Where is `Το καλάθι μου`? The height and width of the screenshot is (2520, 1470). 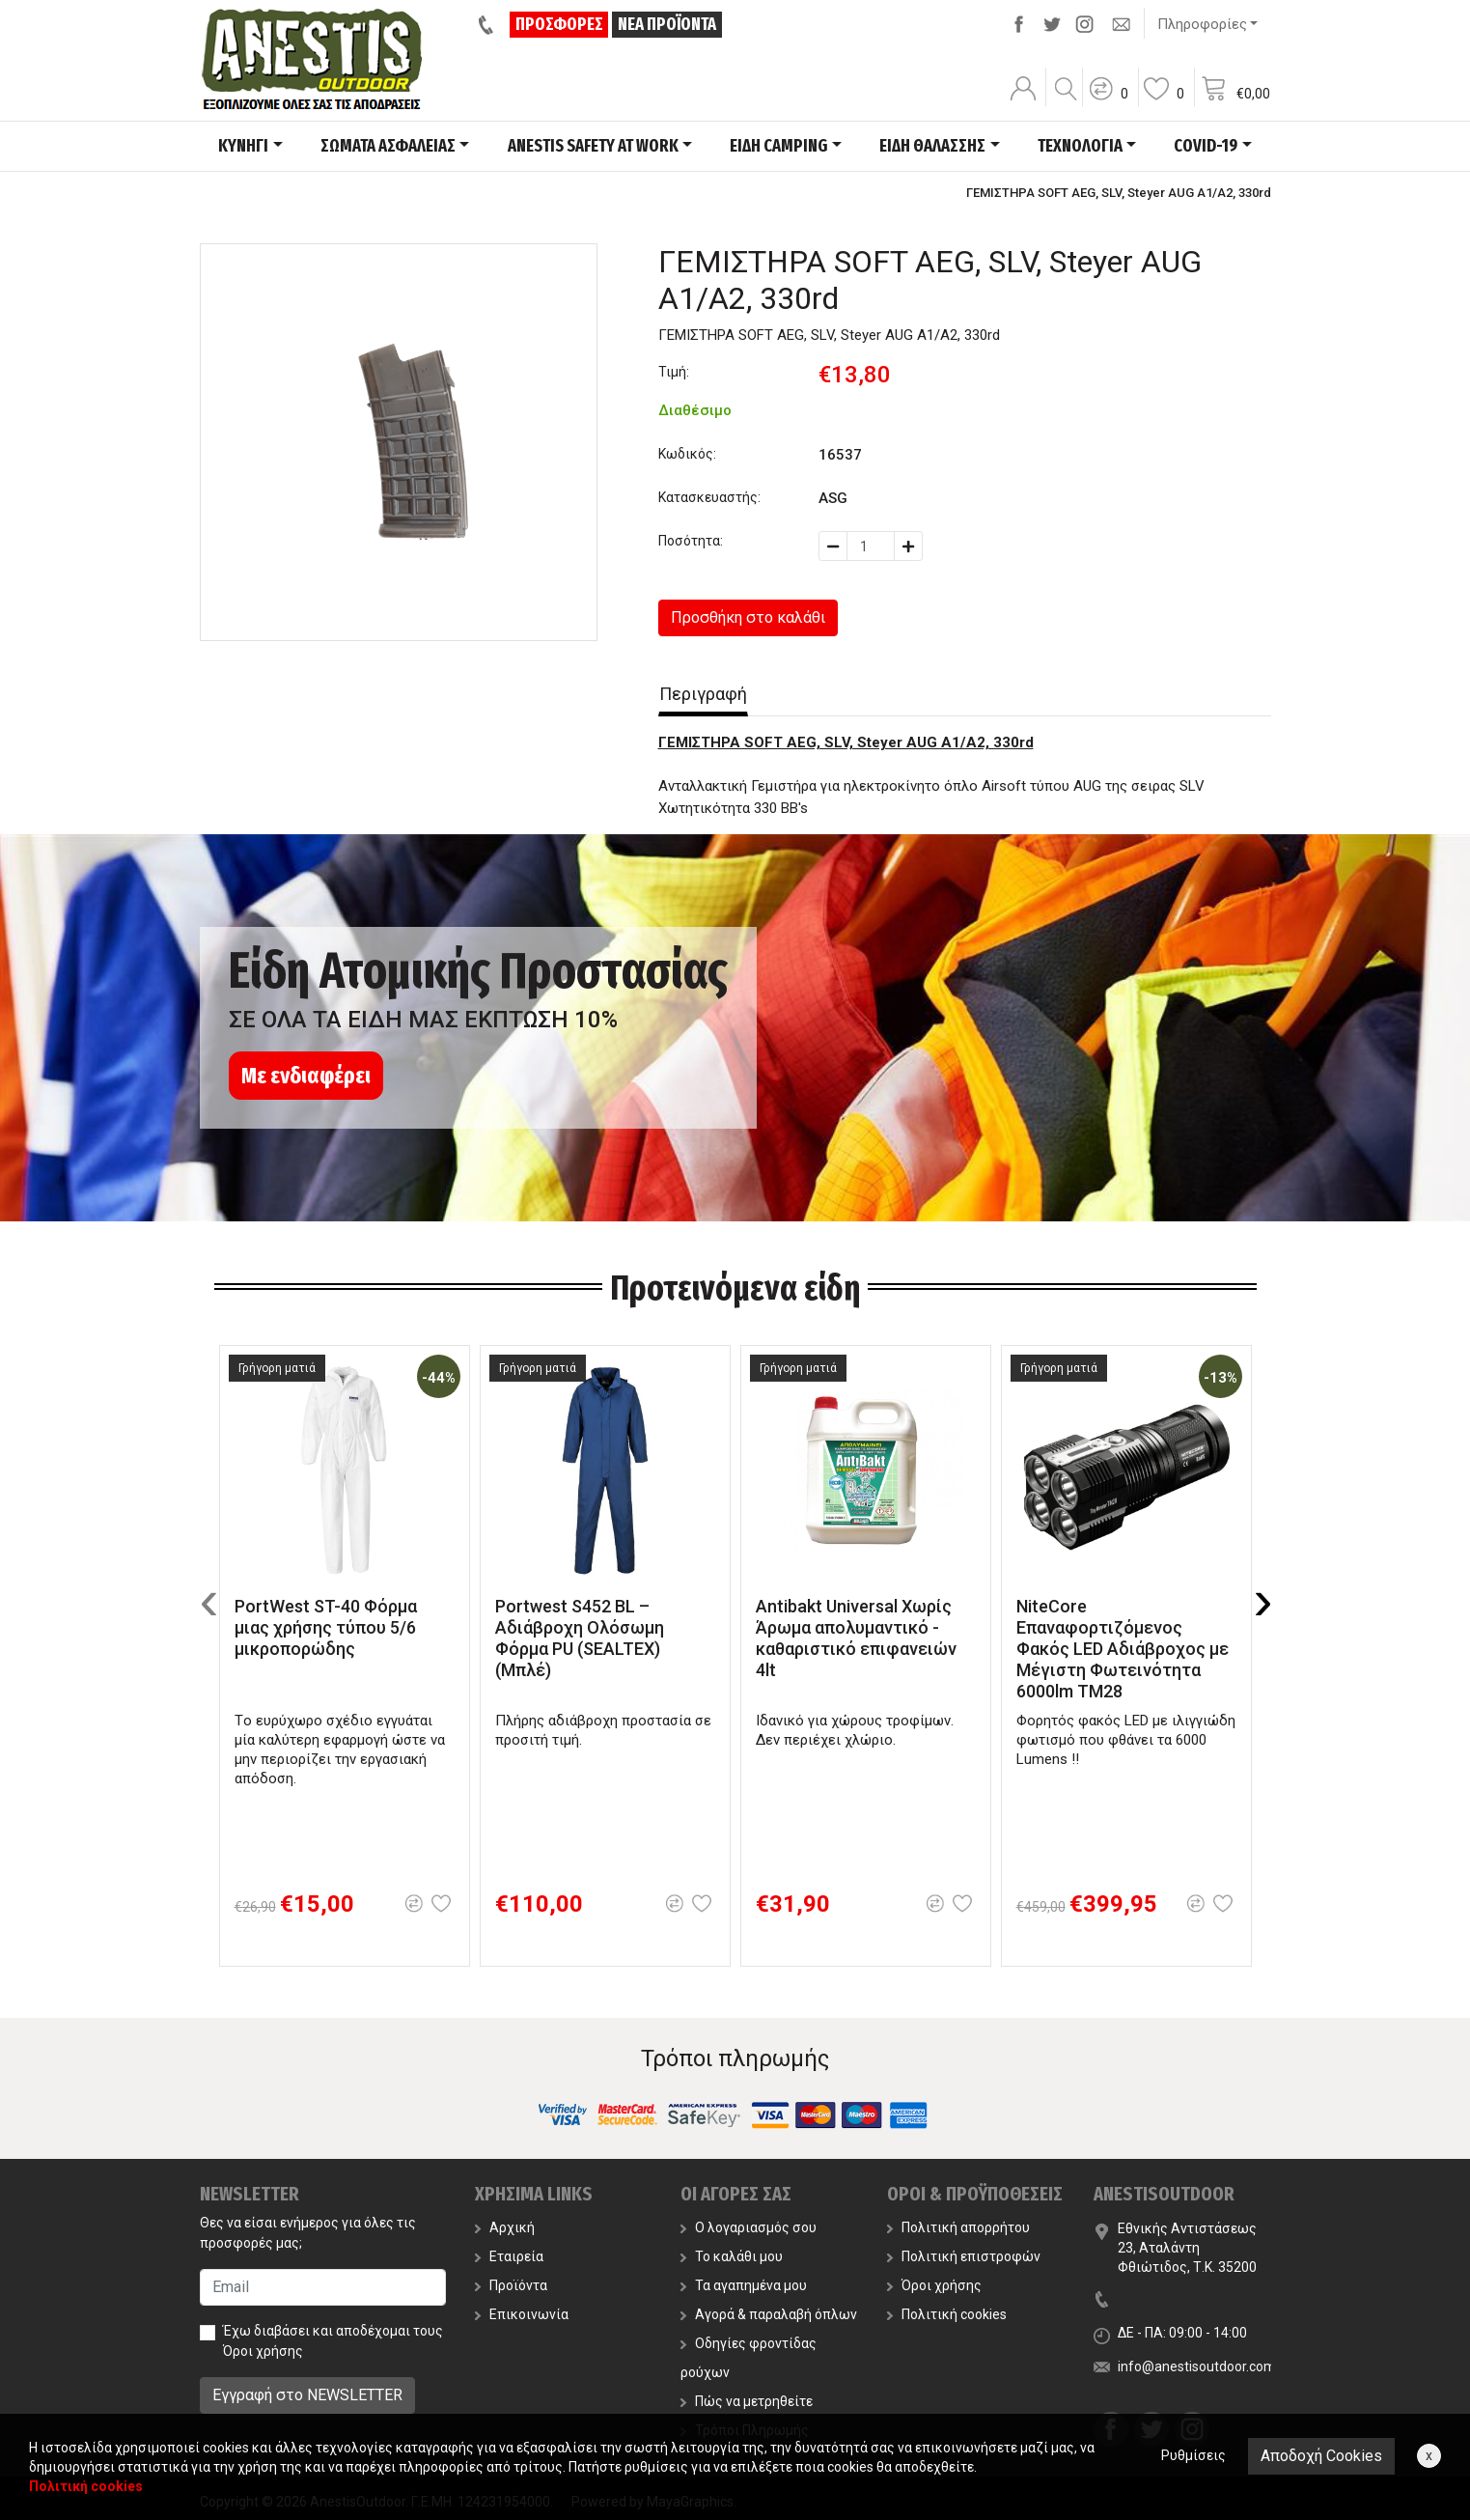 Το καλάθι μου is located at coordinates (731, 2256).